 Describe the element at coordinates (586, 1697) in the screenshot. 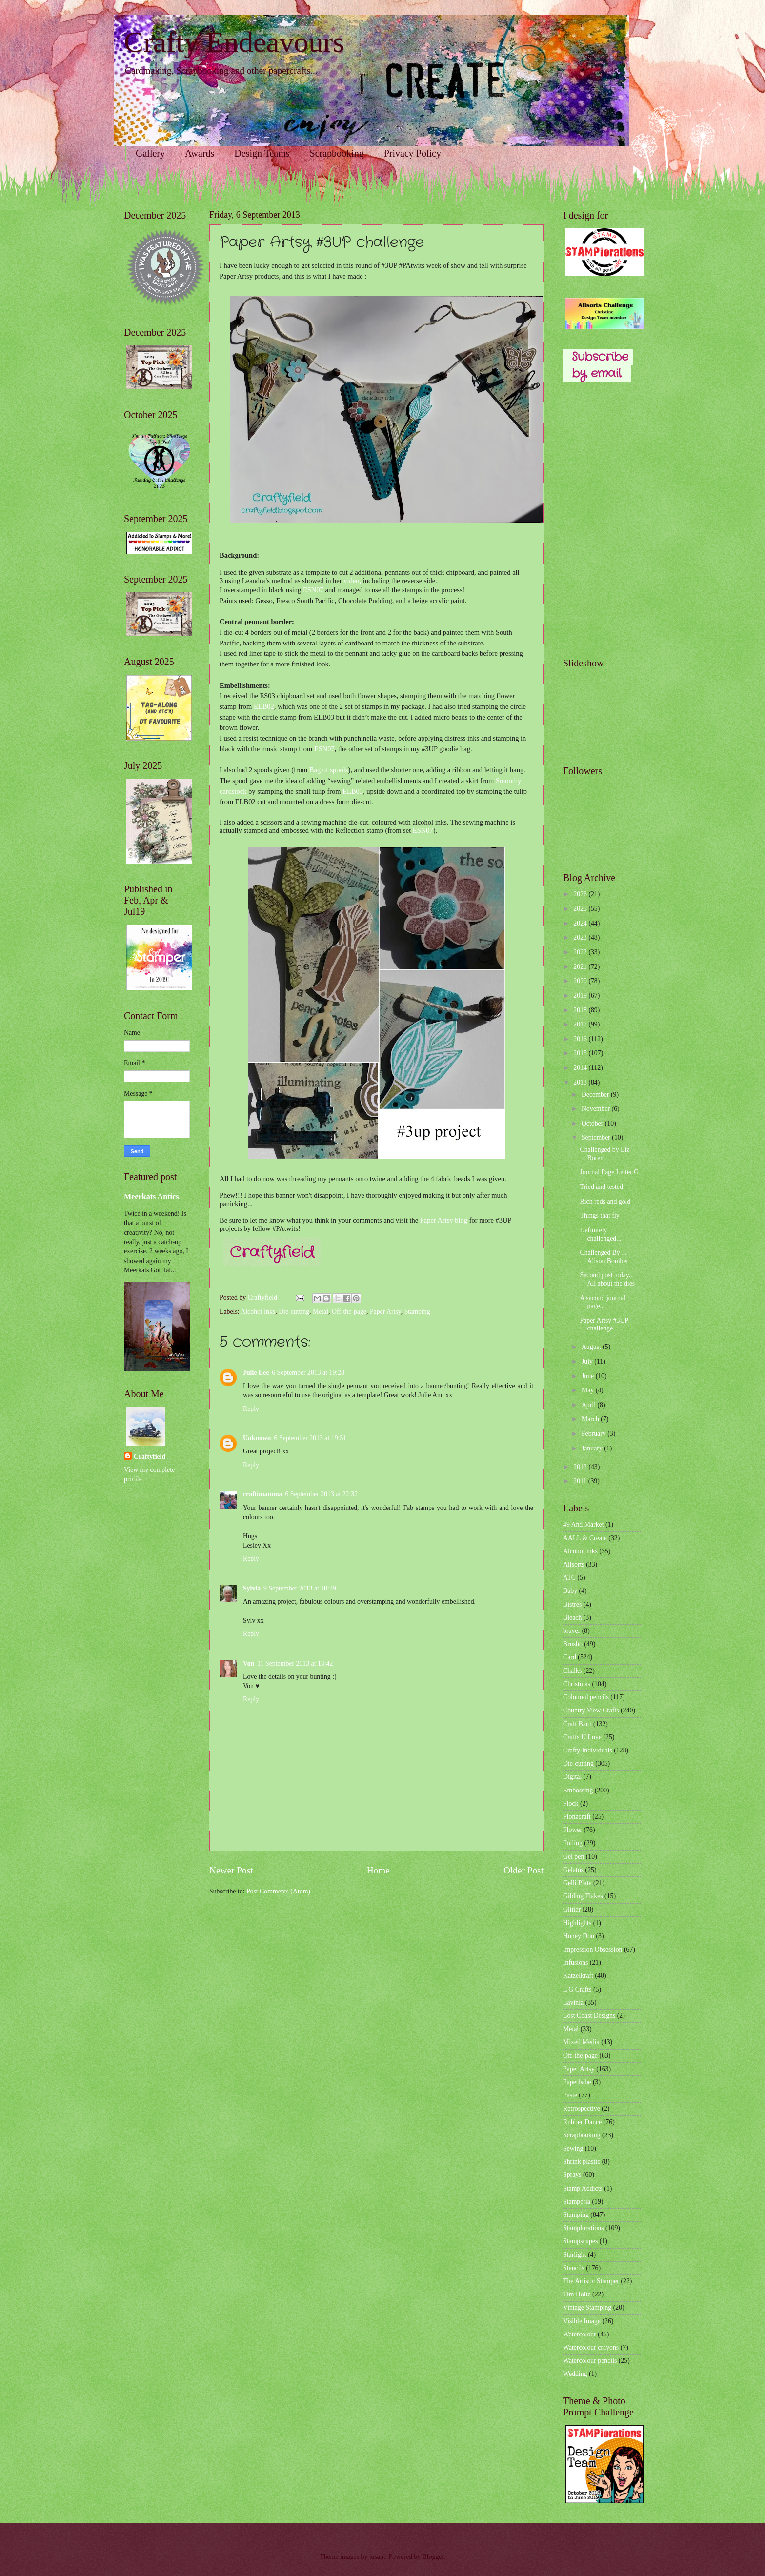

I see `Coloured pencils` at that location.